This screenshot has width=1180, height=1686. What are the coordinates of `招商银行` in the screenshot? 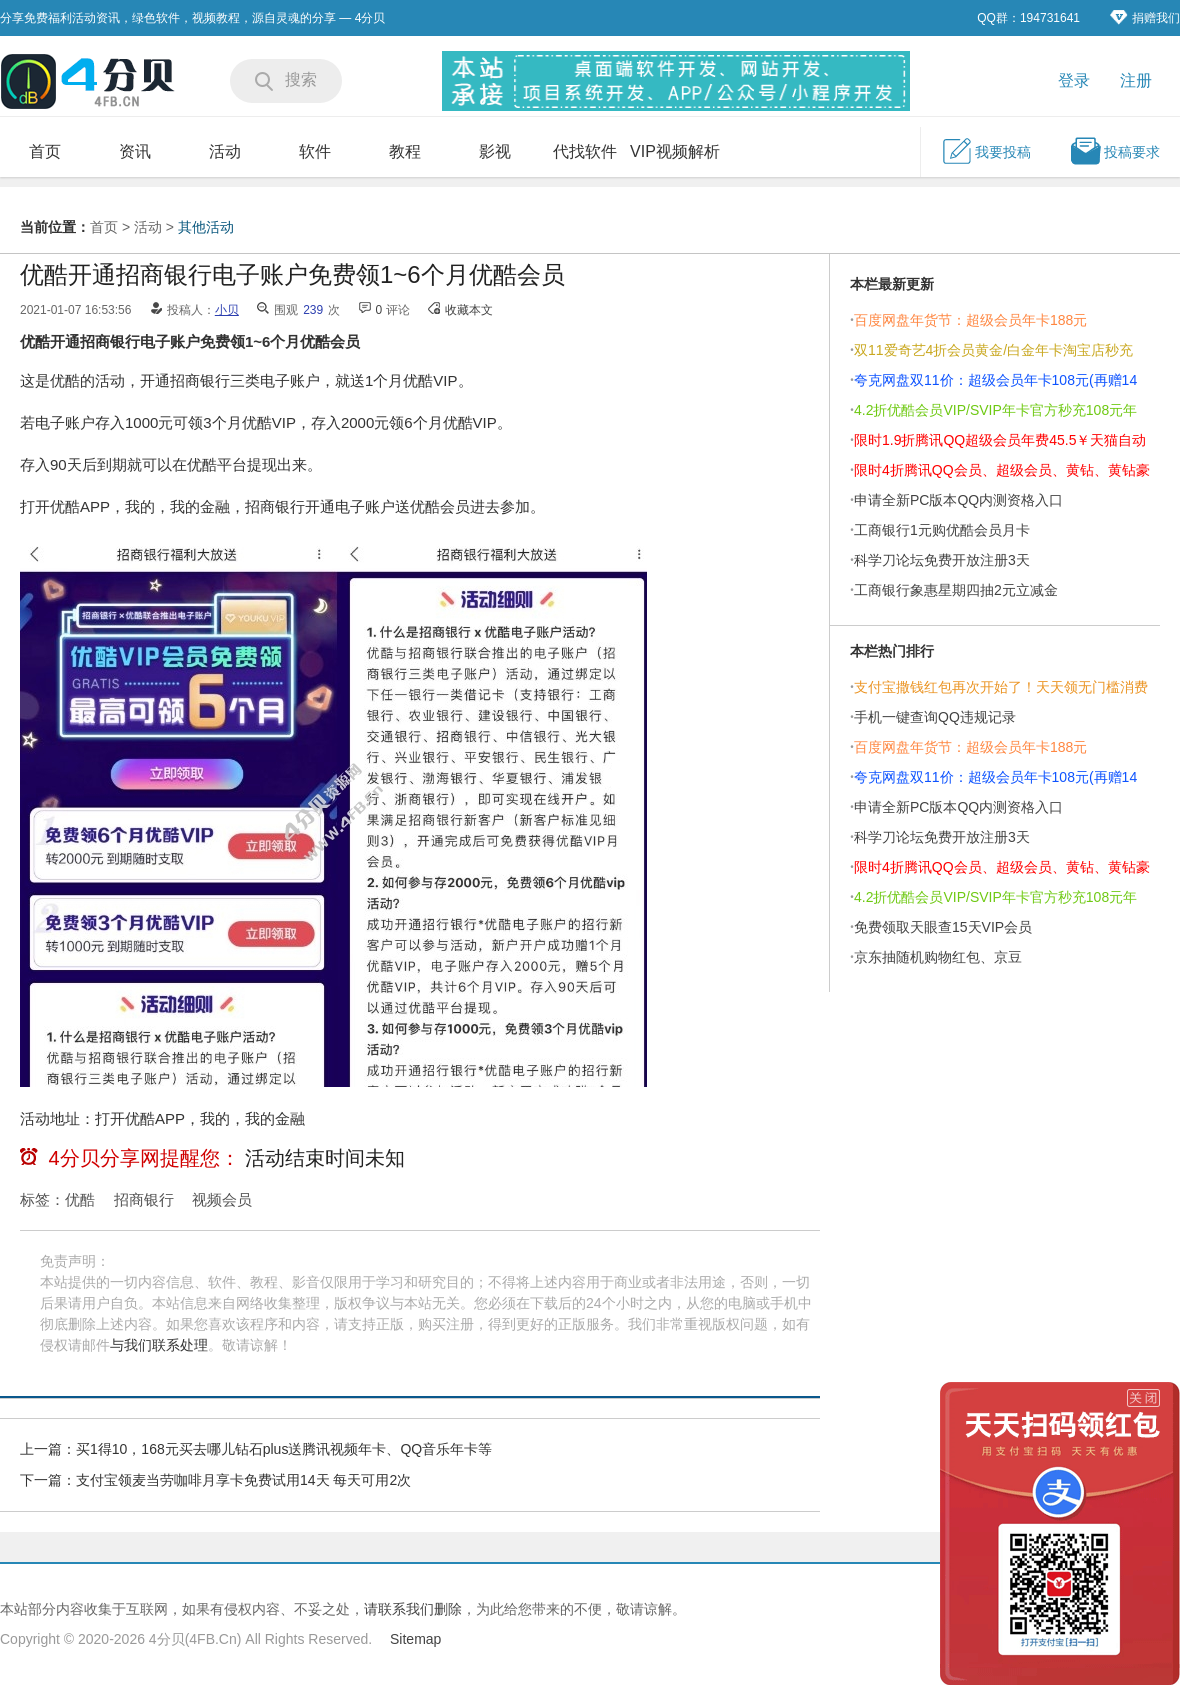 It's located at (144, 1199).